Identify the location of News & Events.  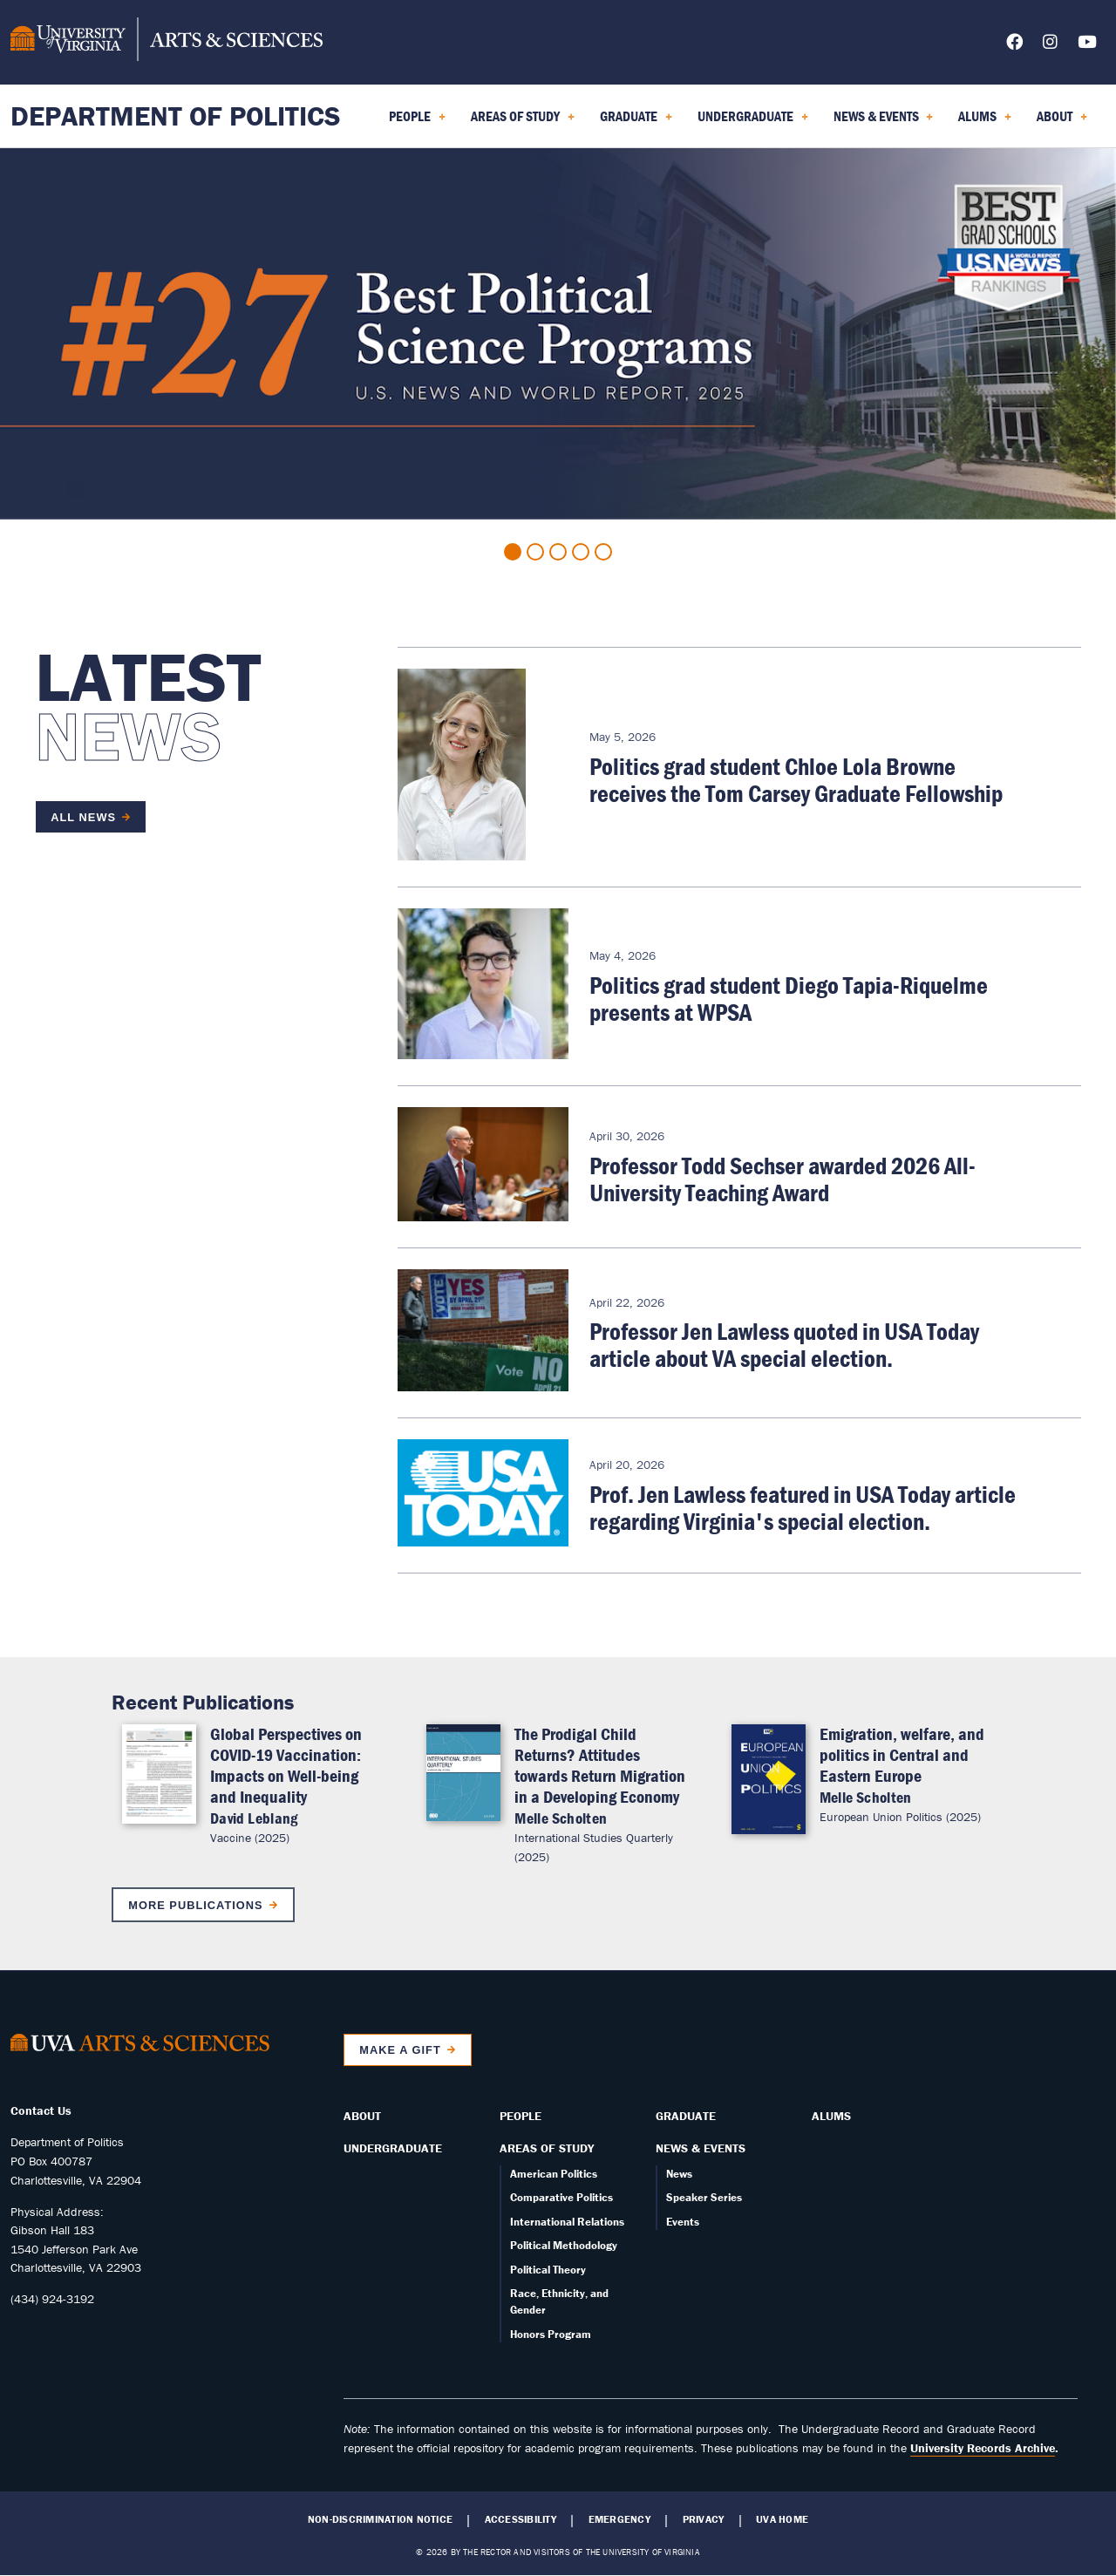
(700, 2148).